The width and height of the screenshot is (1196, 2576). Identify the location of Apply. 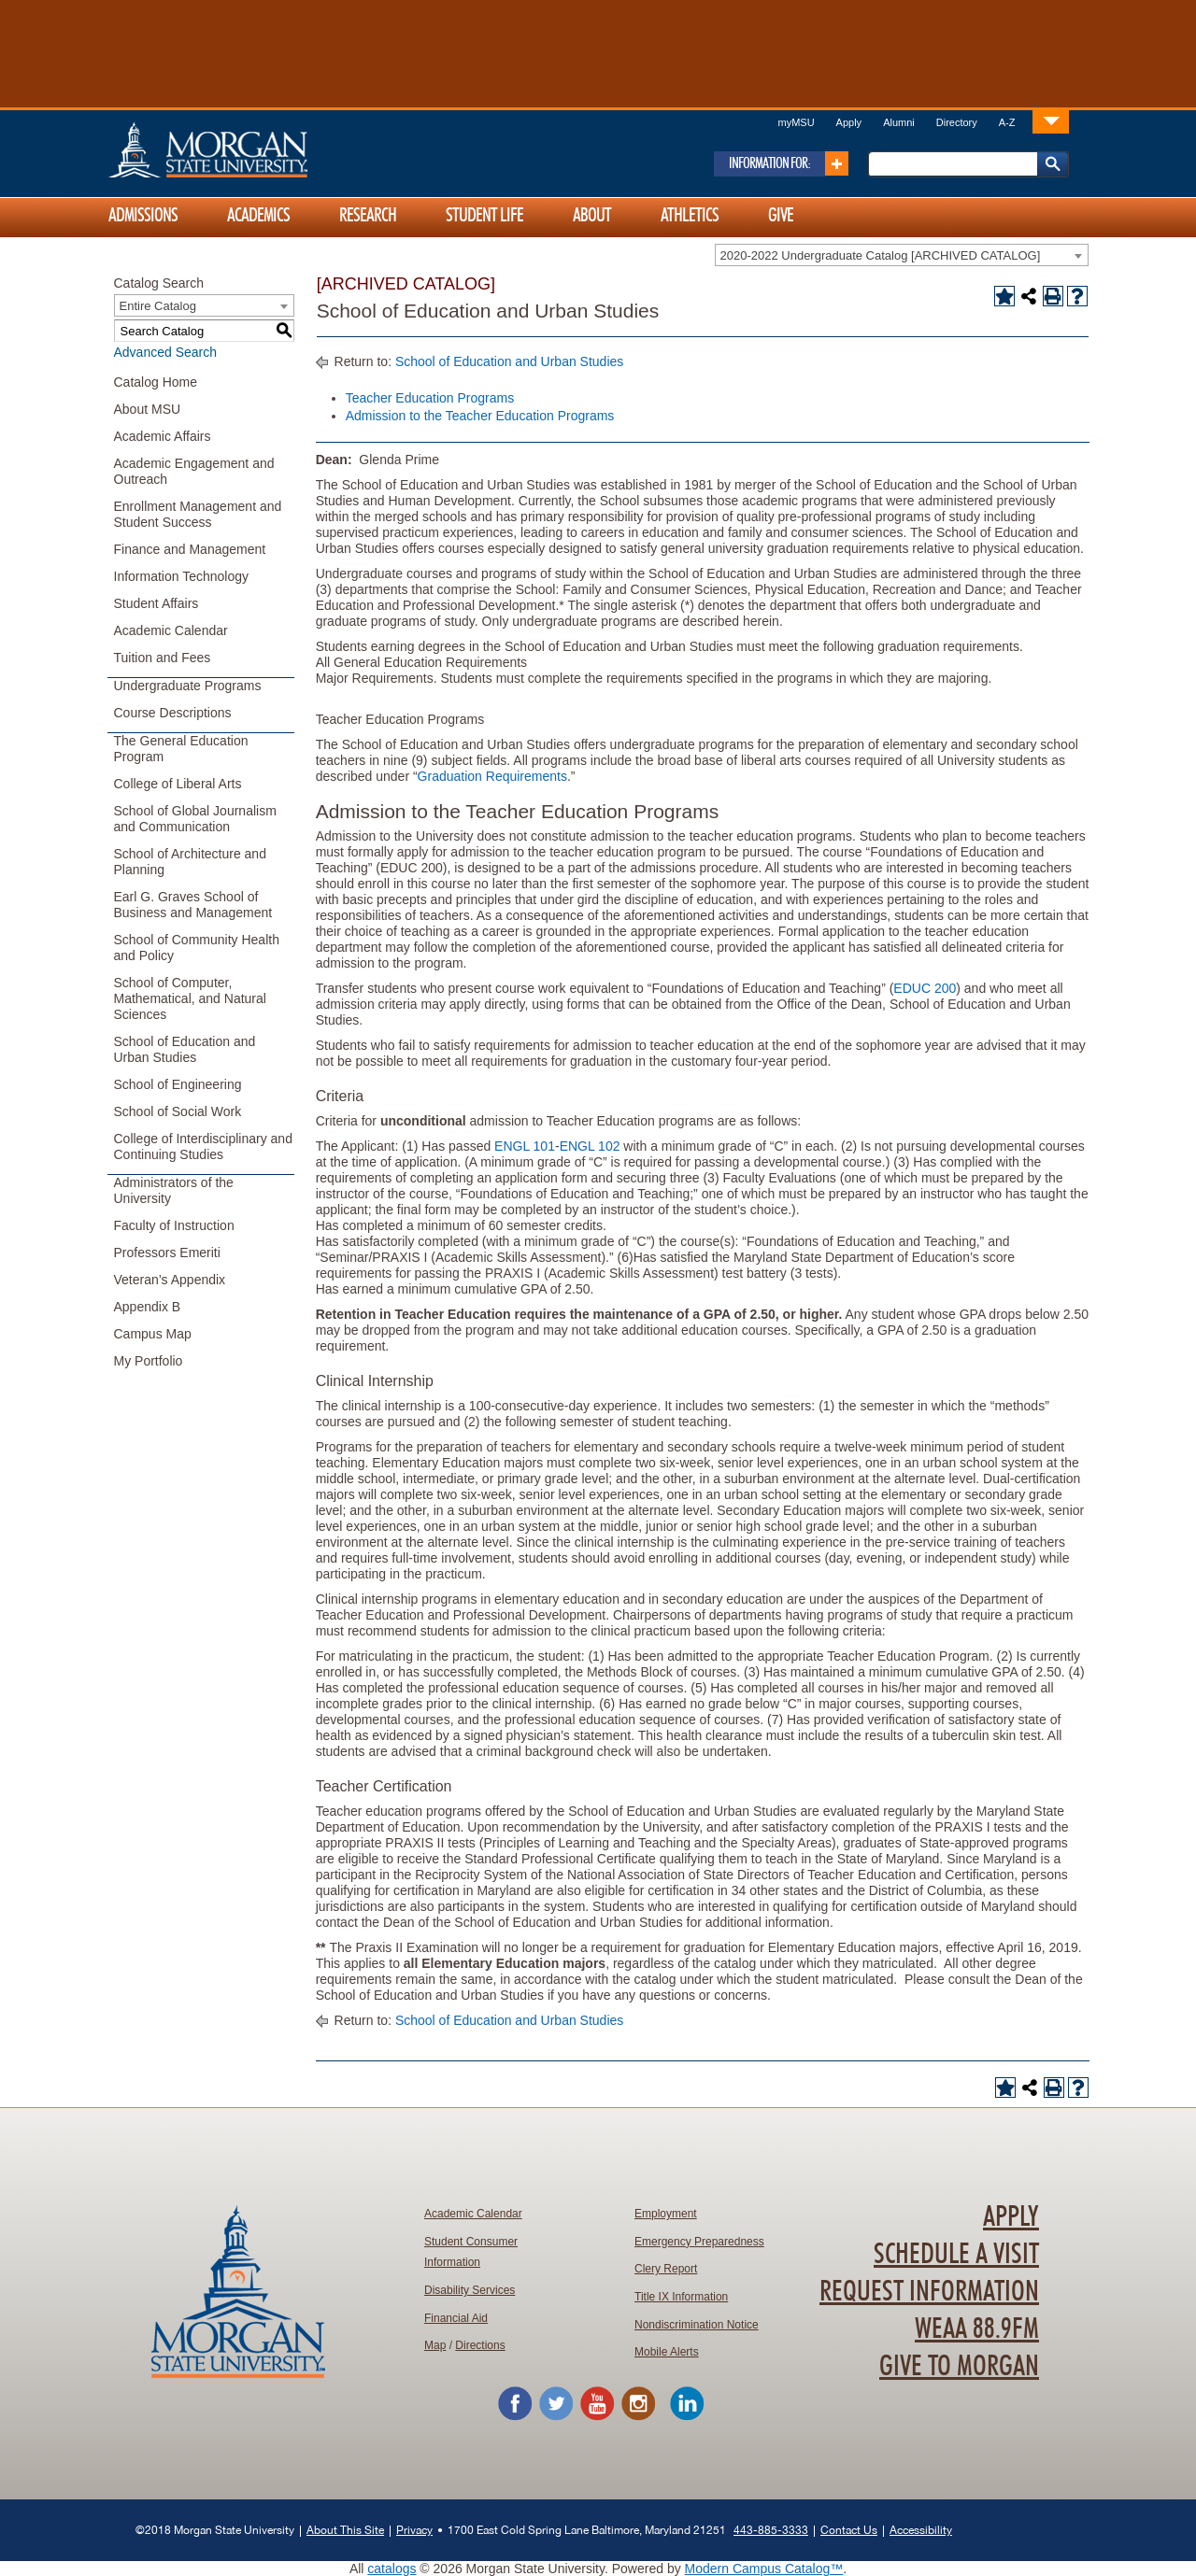
(849, 122).